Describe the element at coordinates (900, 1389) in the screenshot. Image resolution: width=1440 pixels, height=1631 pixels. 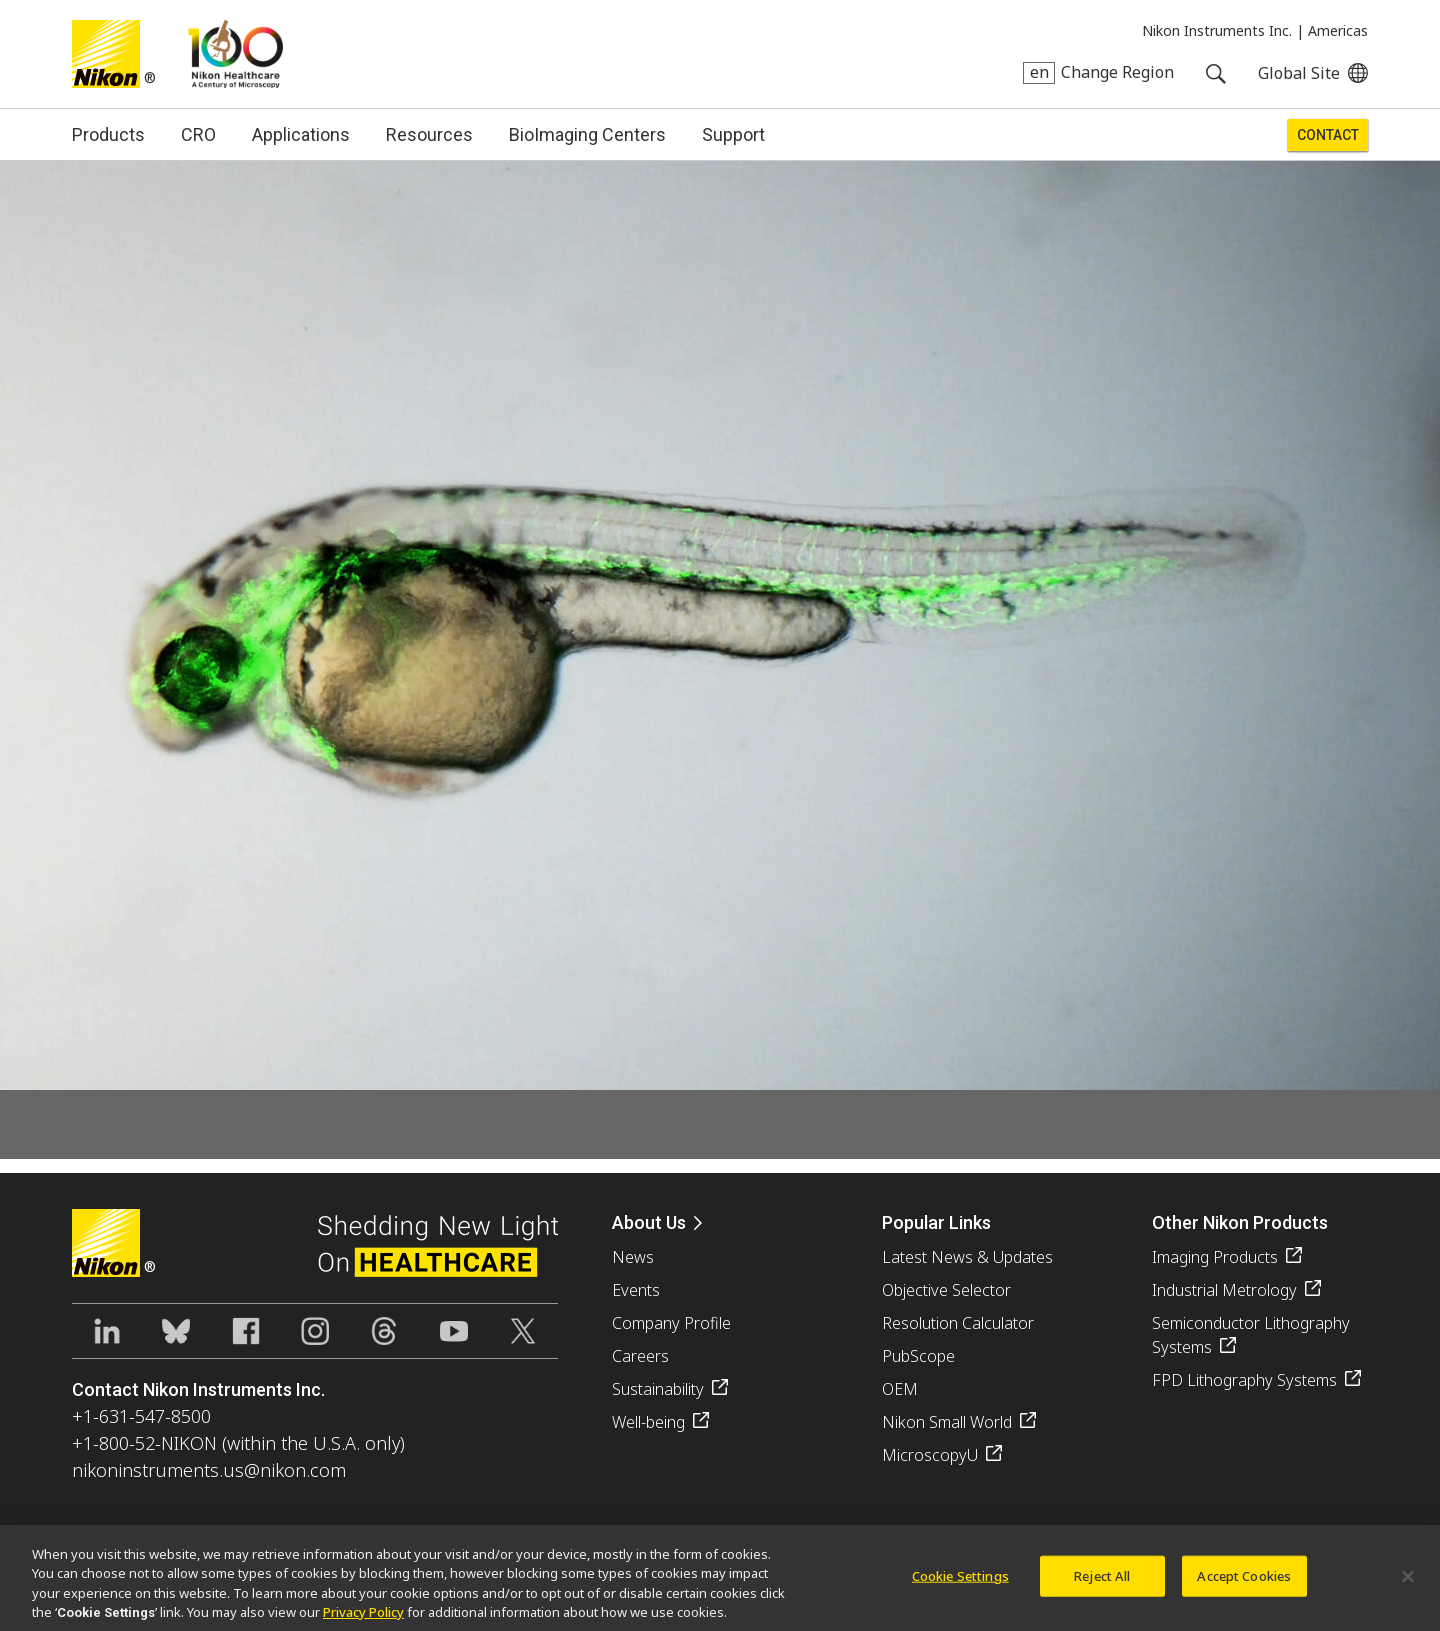
I see `OEM` at that location.